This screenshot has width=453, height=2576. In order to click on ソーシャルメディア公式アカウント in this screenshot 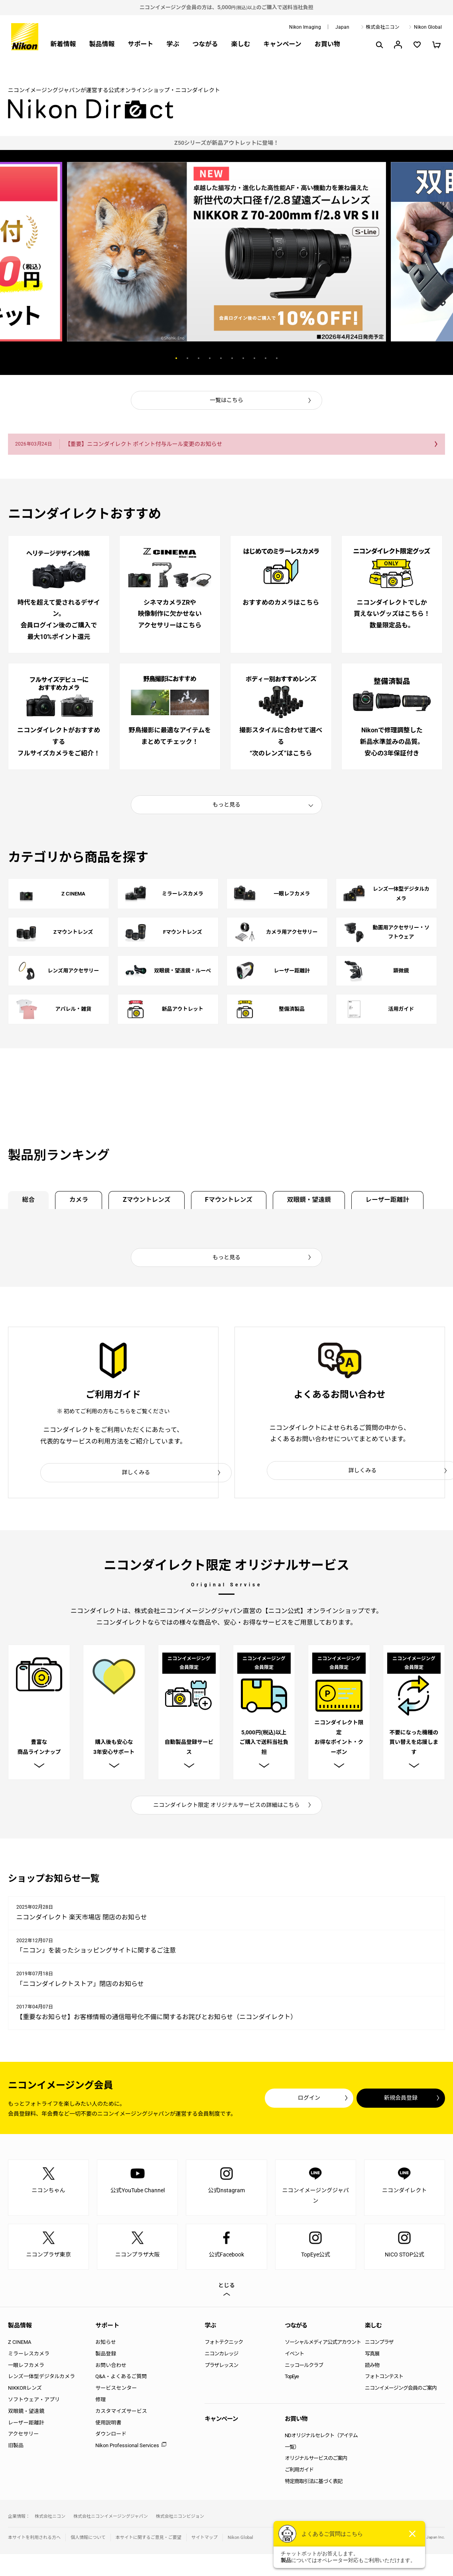, I will do `click(323, 2344)`.